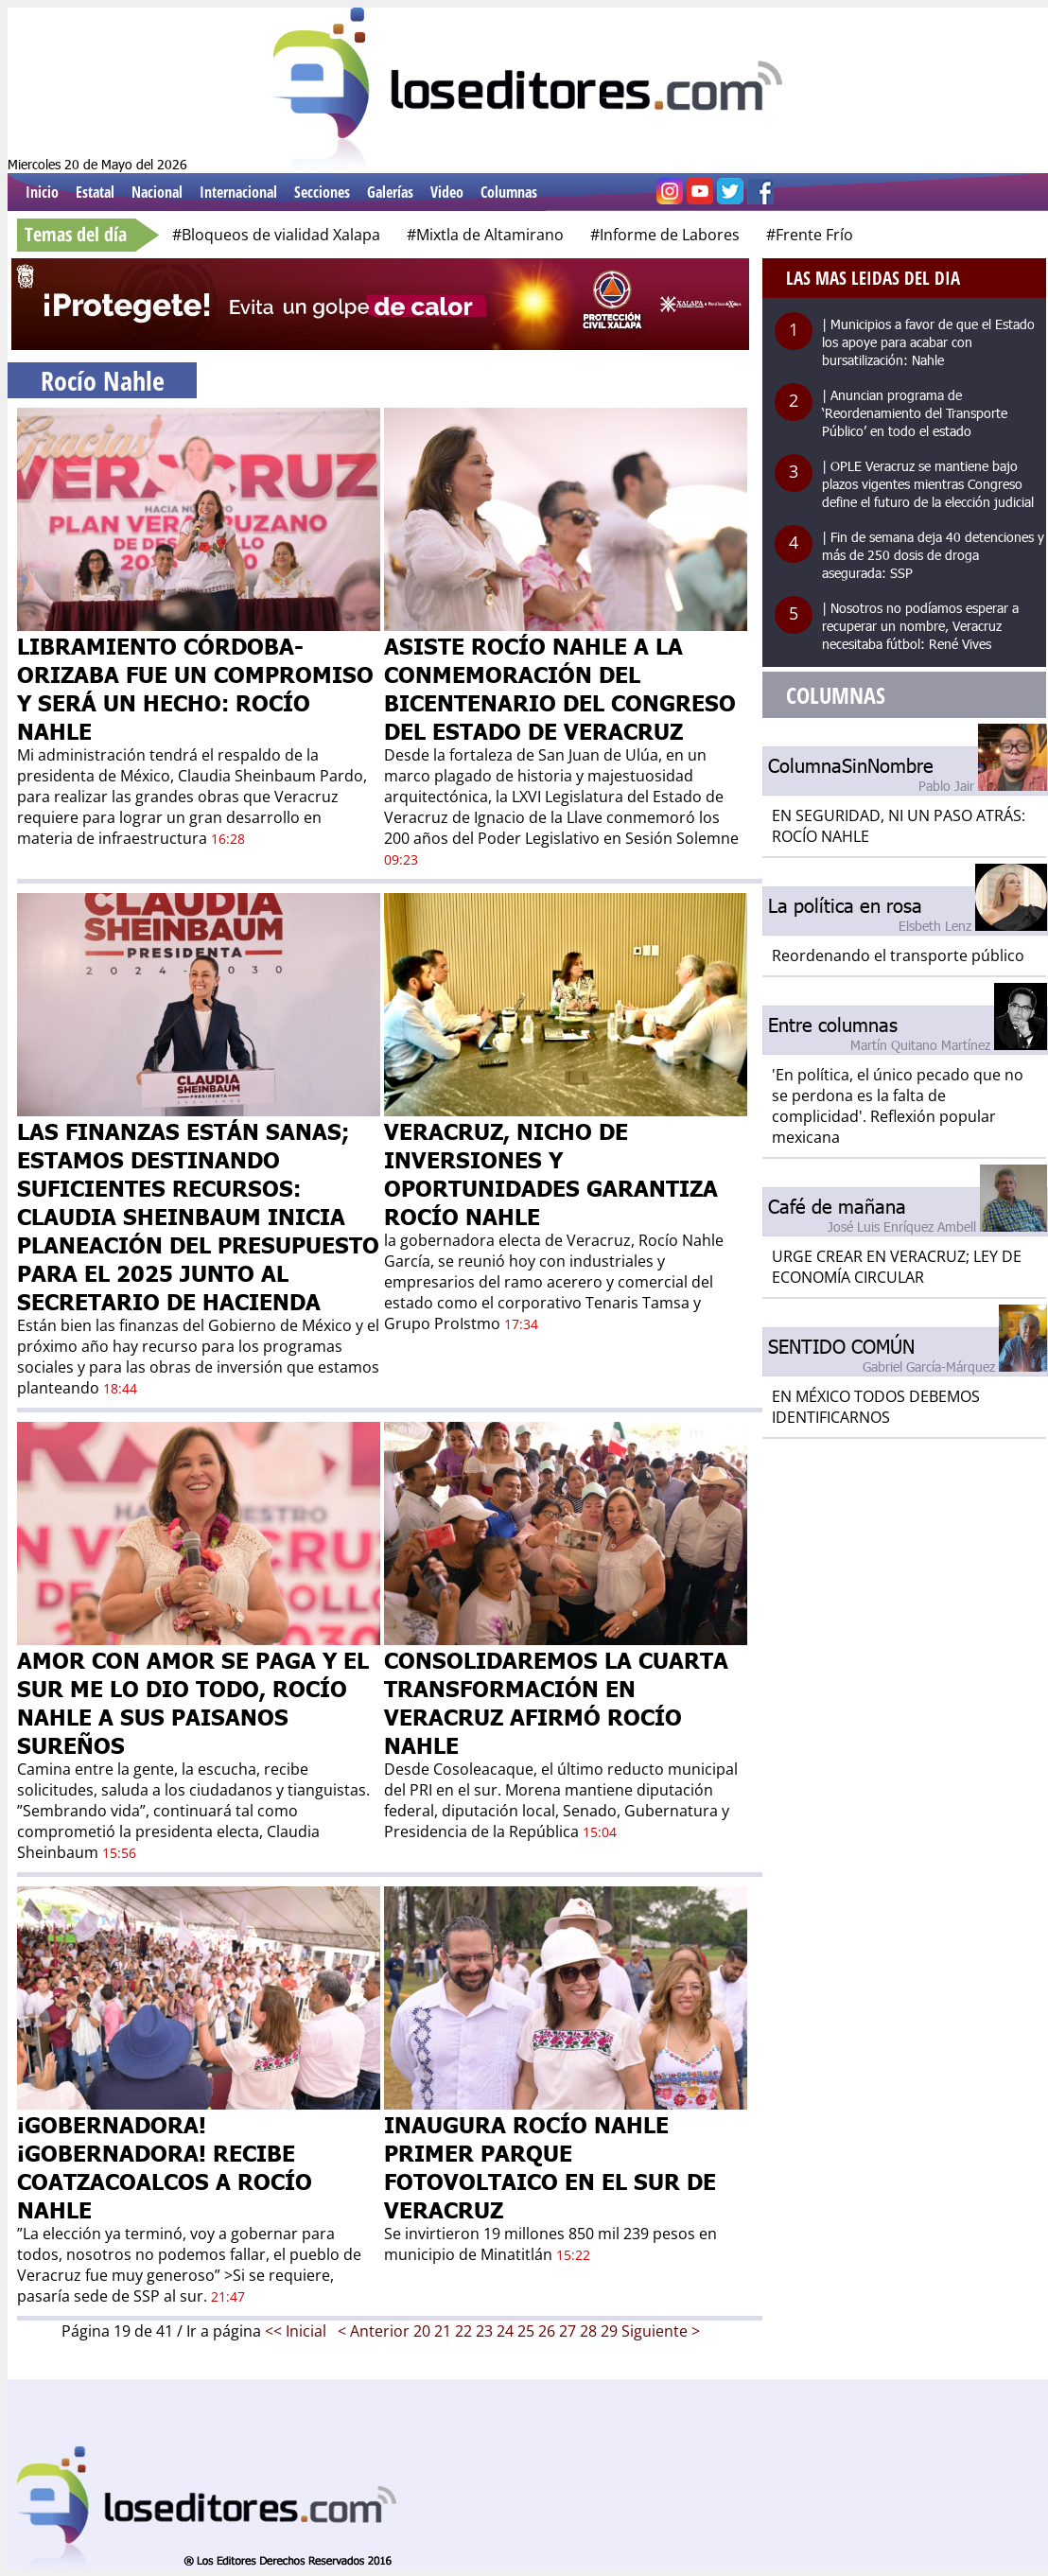 This screenshot has width=1048, height=2576. I want to click on 'En política, el único pecado que no se perdona es la falta de complicidad'. Reflexión popular mexicana, so click(897, 1106).